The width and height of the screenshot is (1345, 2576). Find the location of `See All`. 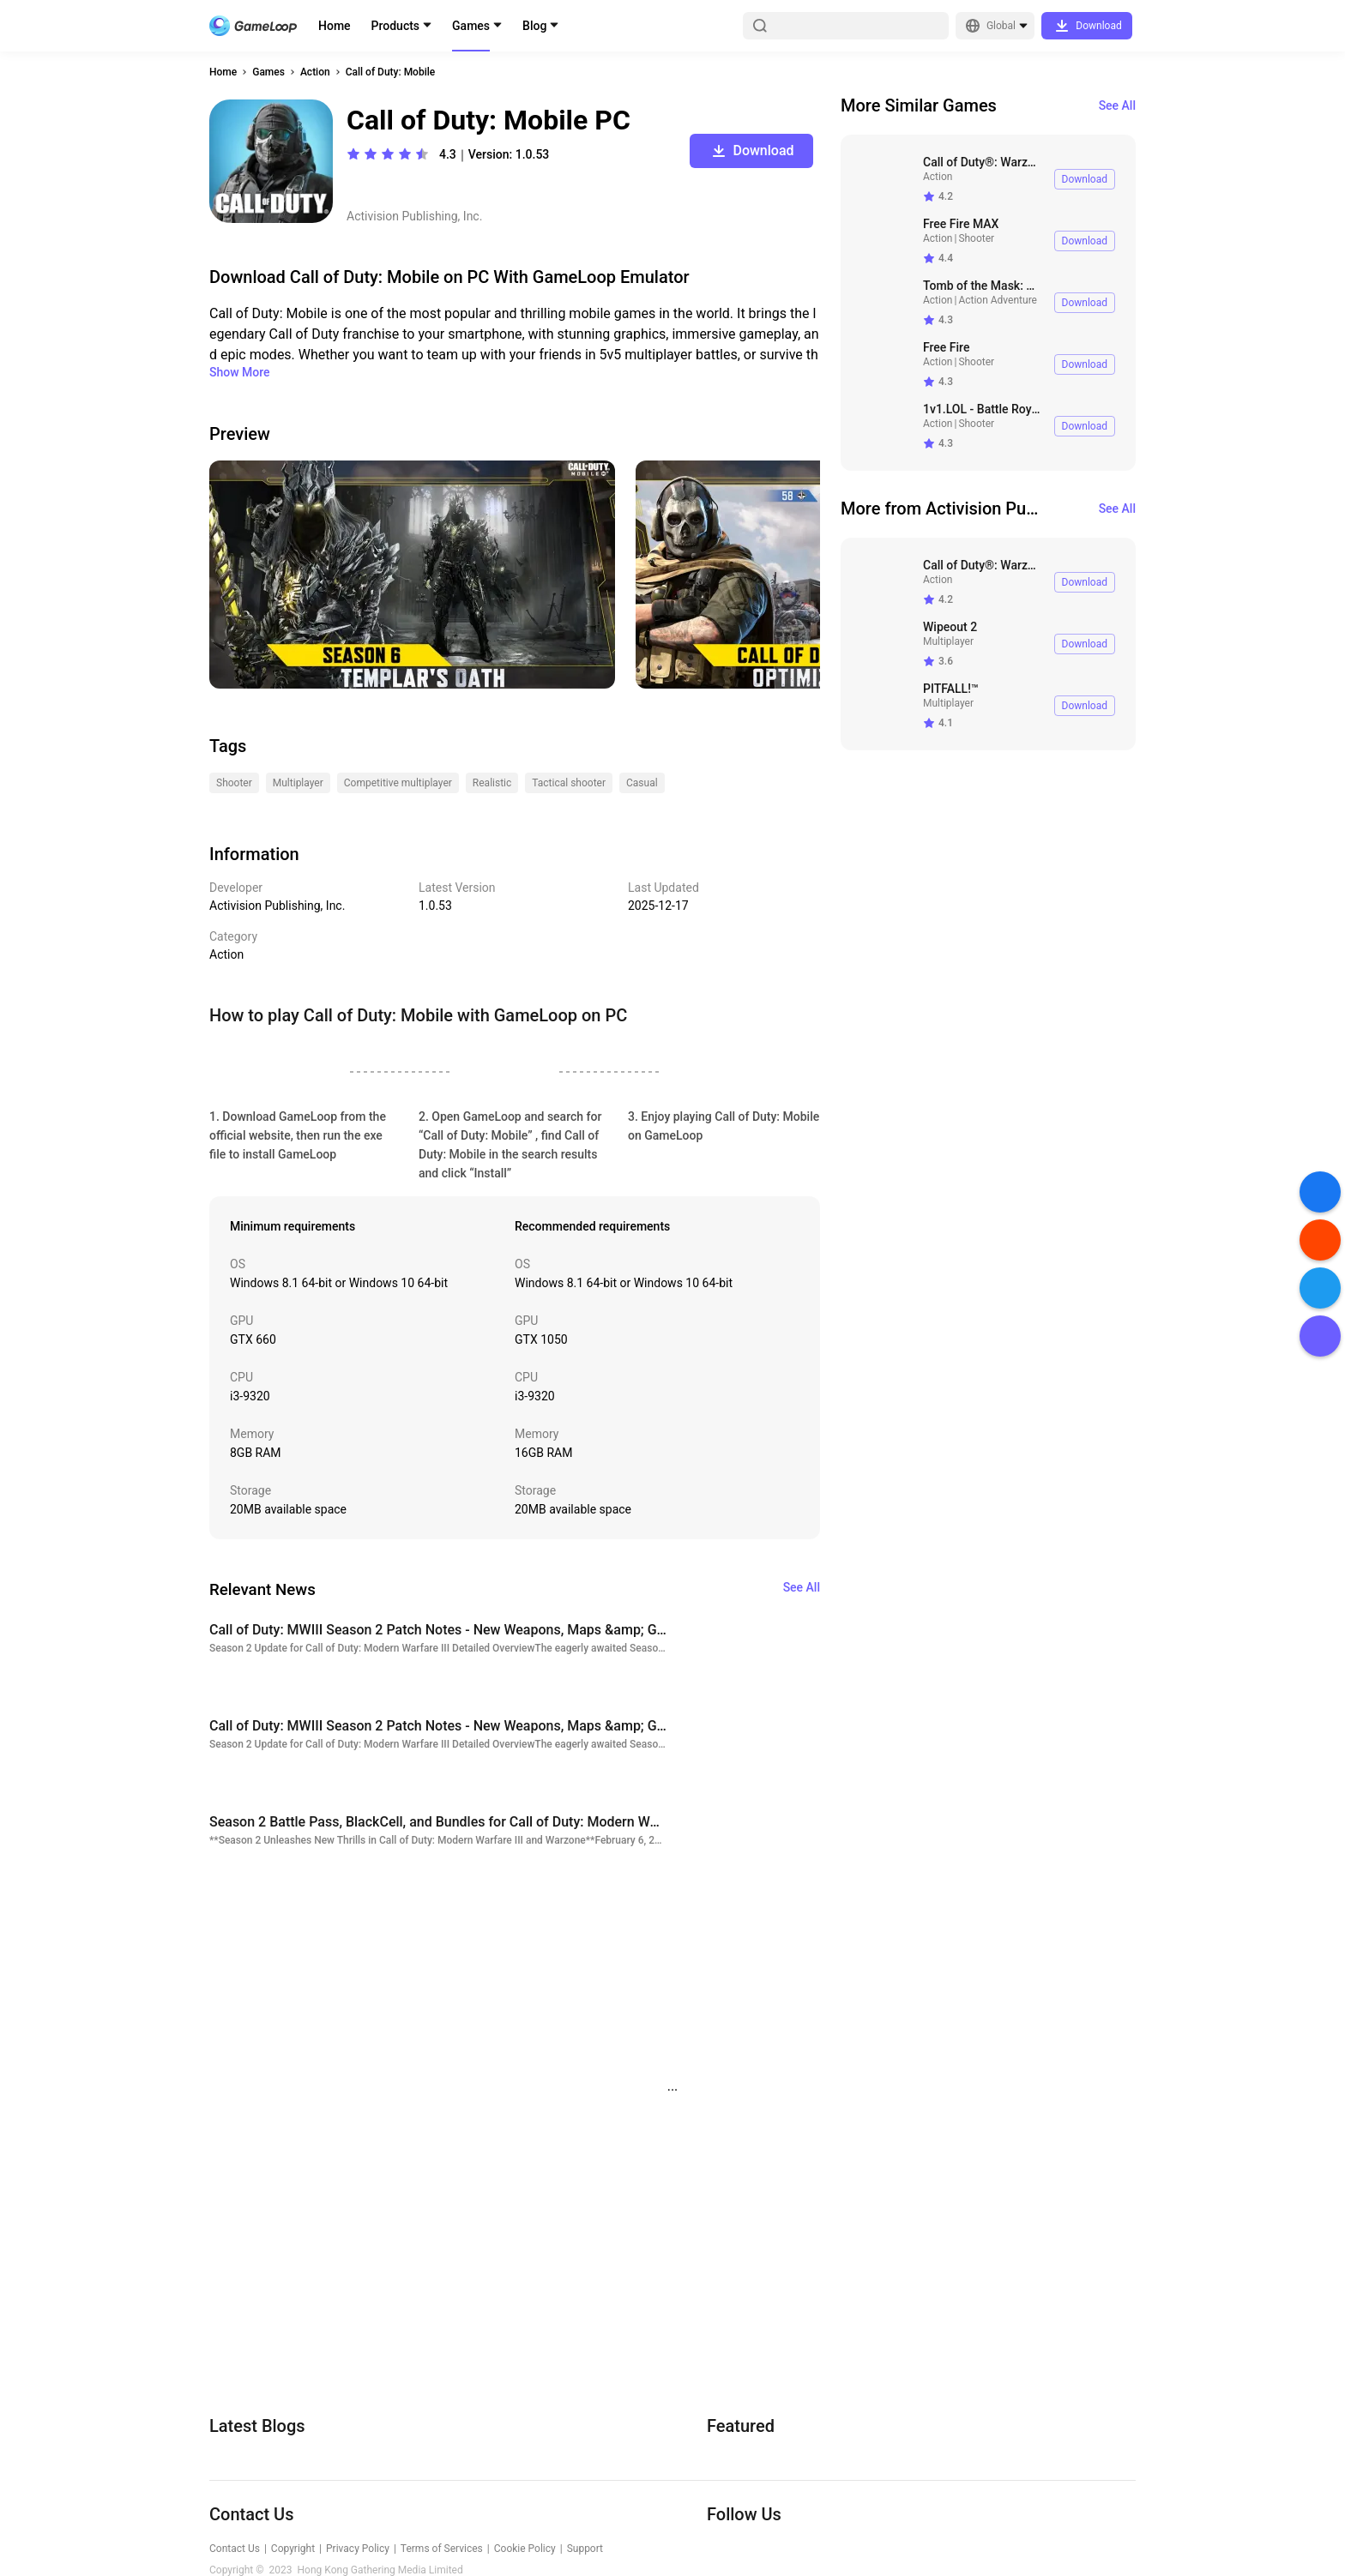

See All is located at coordinates (1117, 105).